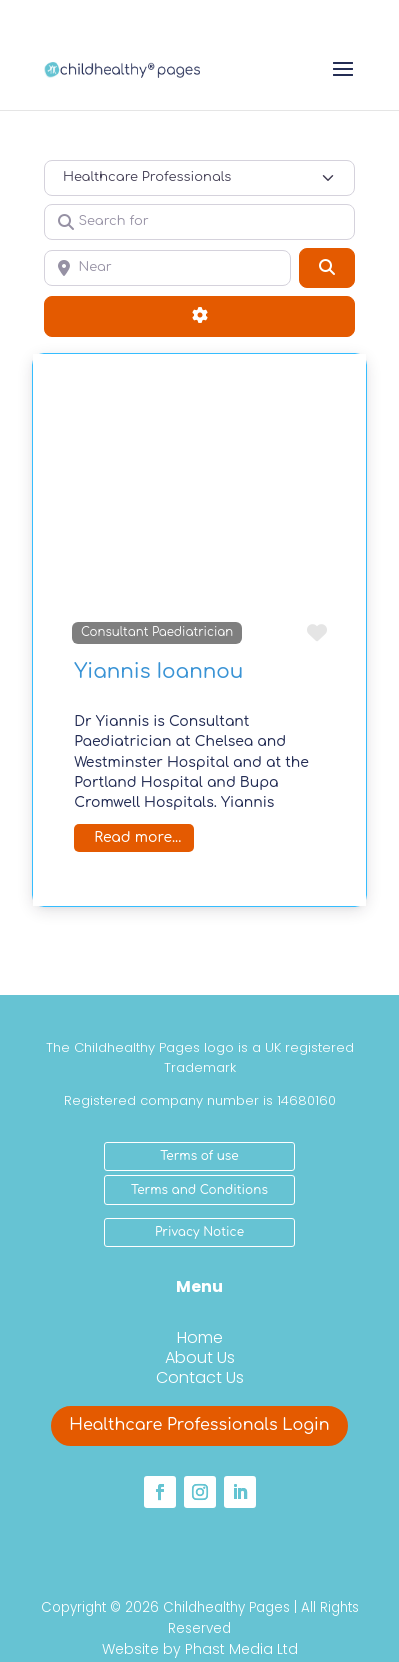  I want to click on Terms and Conditions, so click(199, 1190).